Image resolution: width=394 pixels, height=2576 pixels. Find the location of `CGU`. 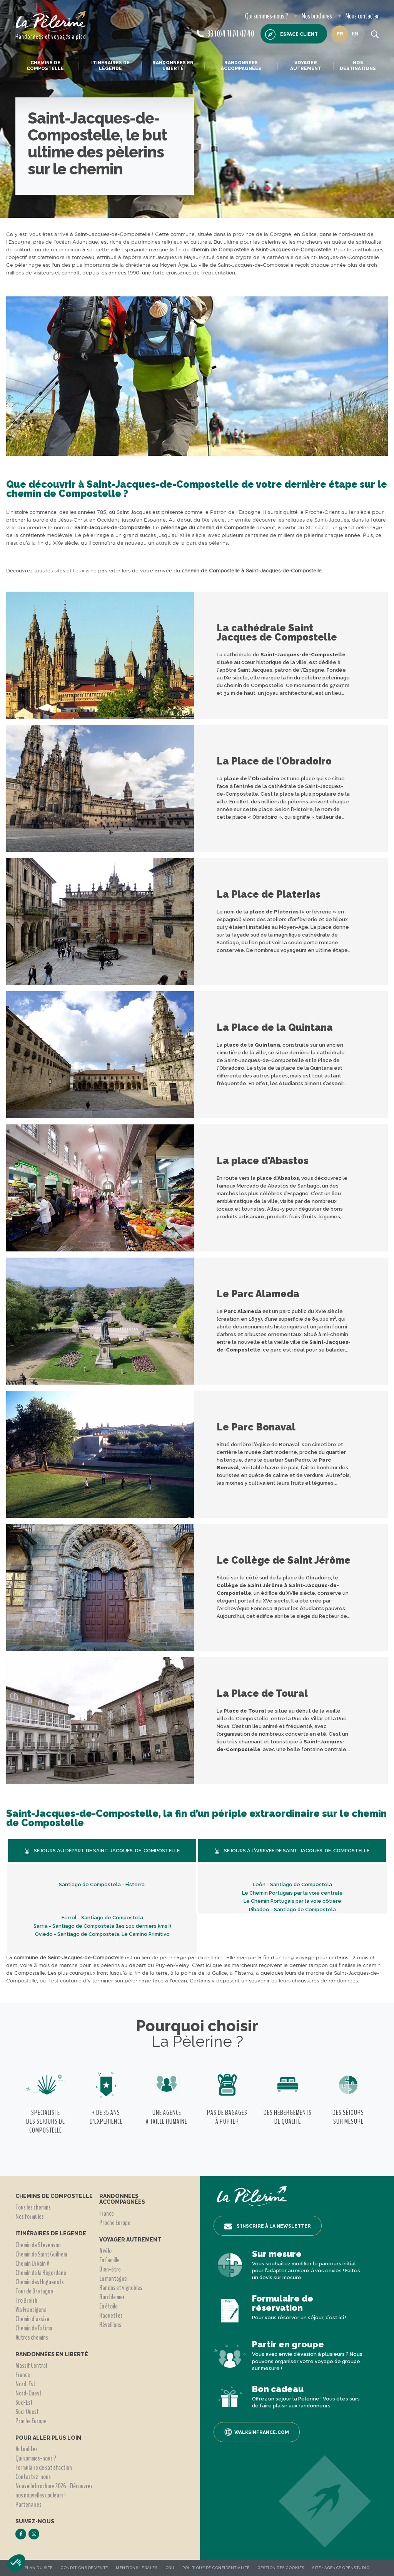

CGU is located at coordinates (170, 2568).